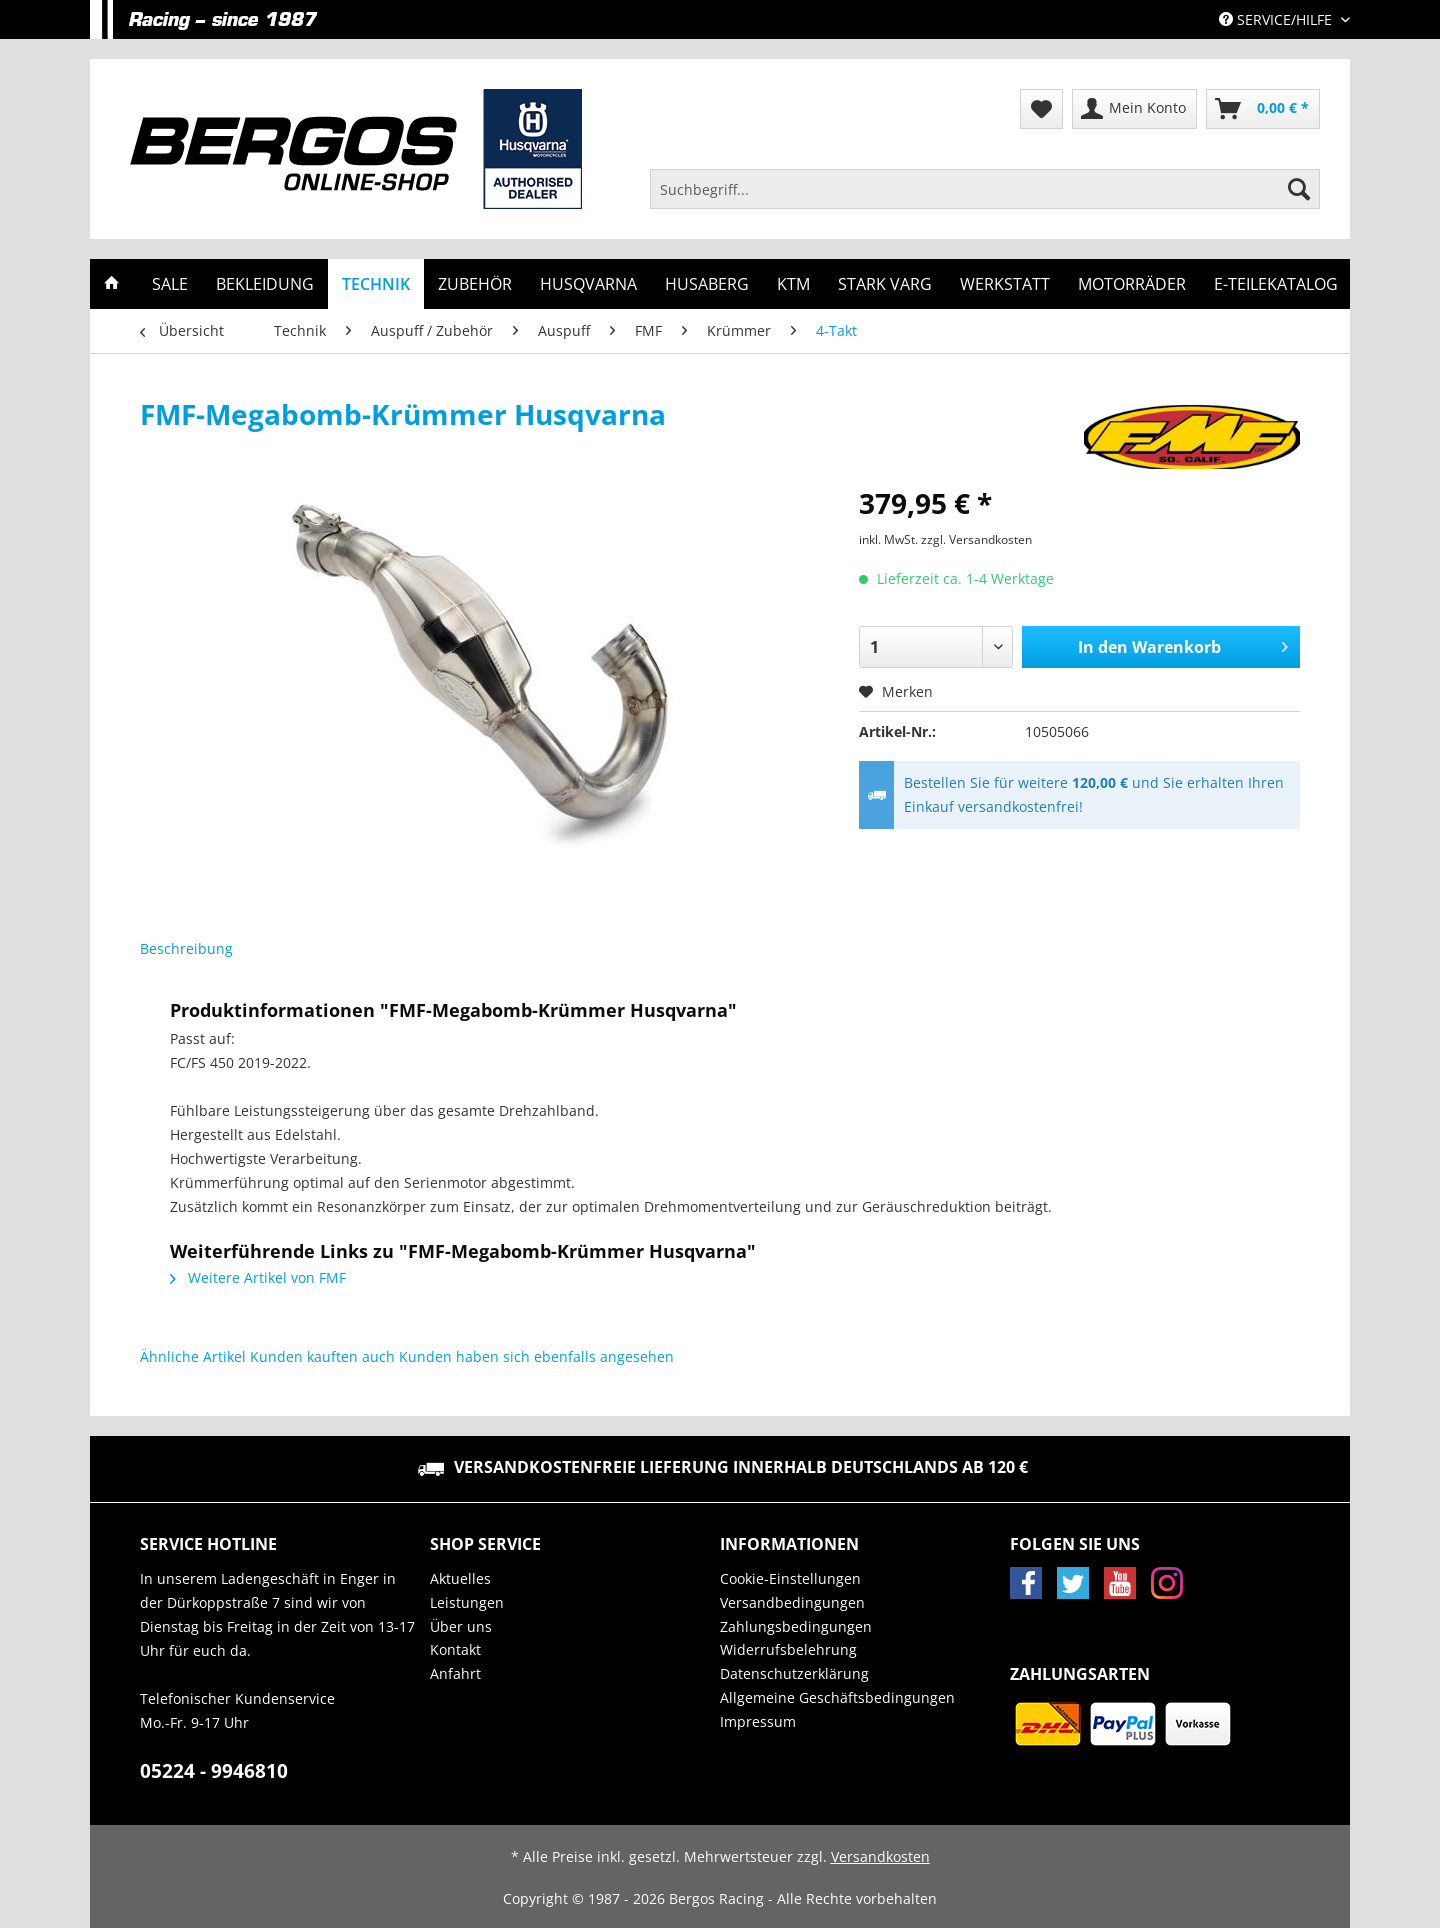  Describe the element at coordinates (455, 1673) in the screenshot. I see `Anfahrt` at that location.